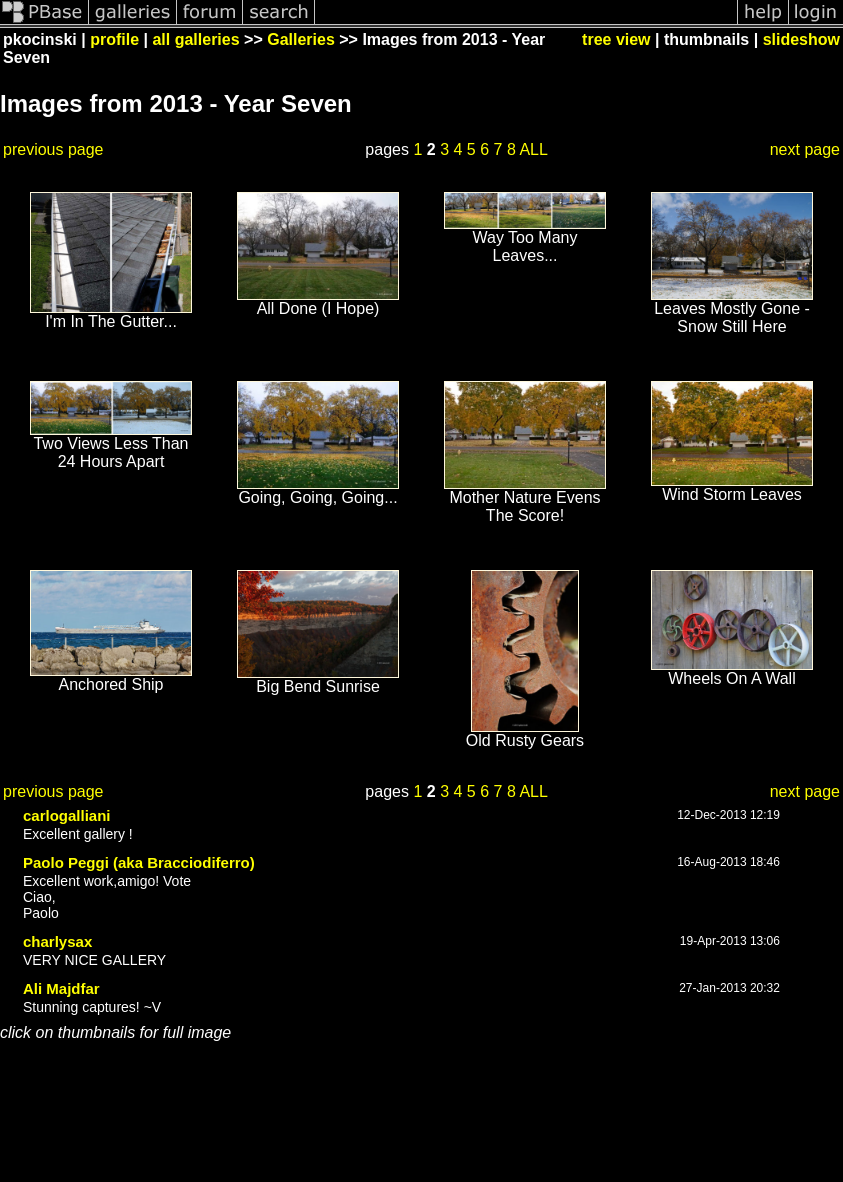 Image resolution: width=843 pixels, height=1182 pixels. Describe the element at coordinates (67, 815) in the screenshot. I see `carlogalliani` at that location.